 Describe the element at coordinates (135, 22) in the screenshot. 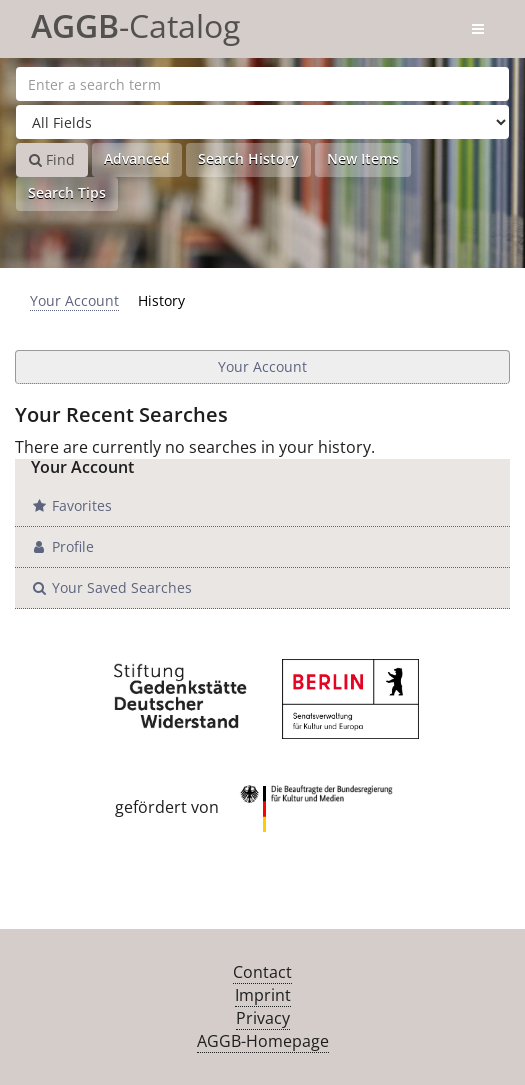

I see `-Catalog` at that location.